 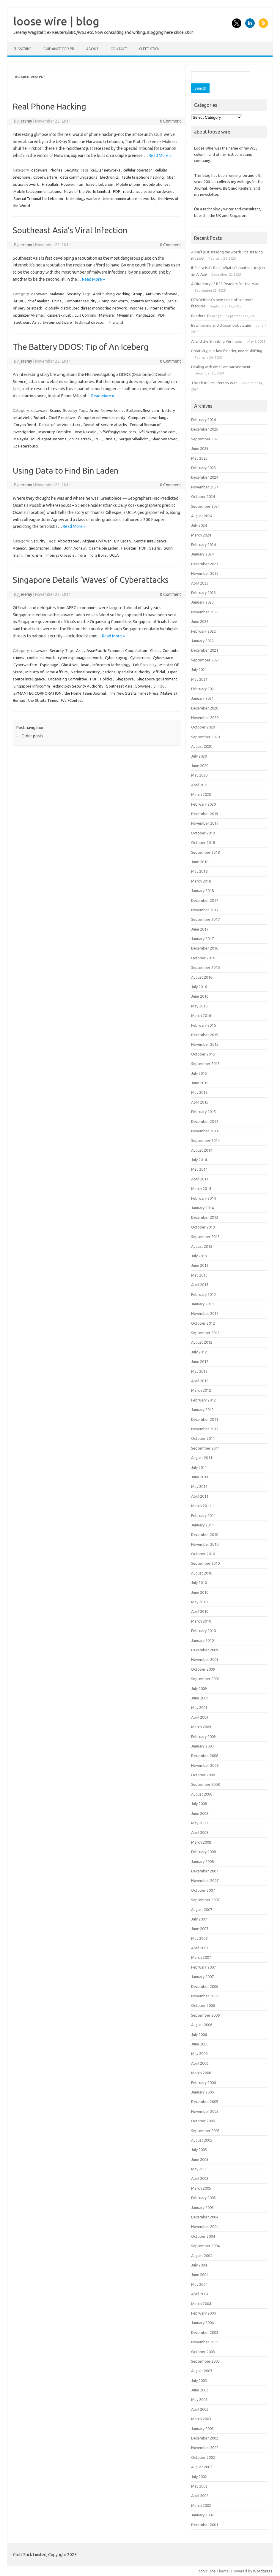 I want to click on Indonesia, so click(x=138, y=308).